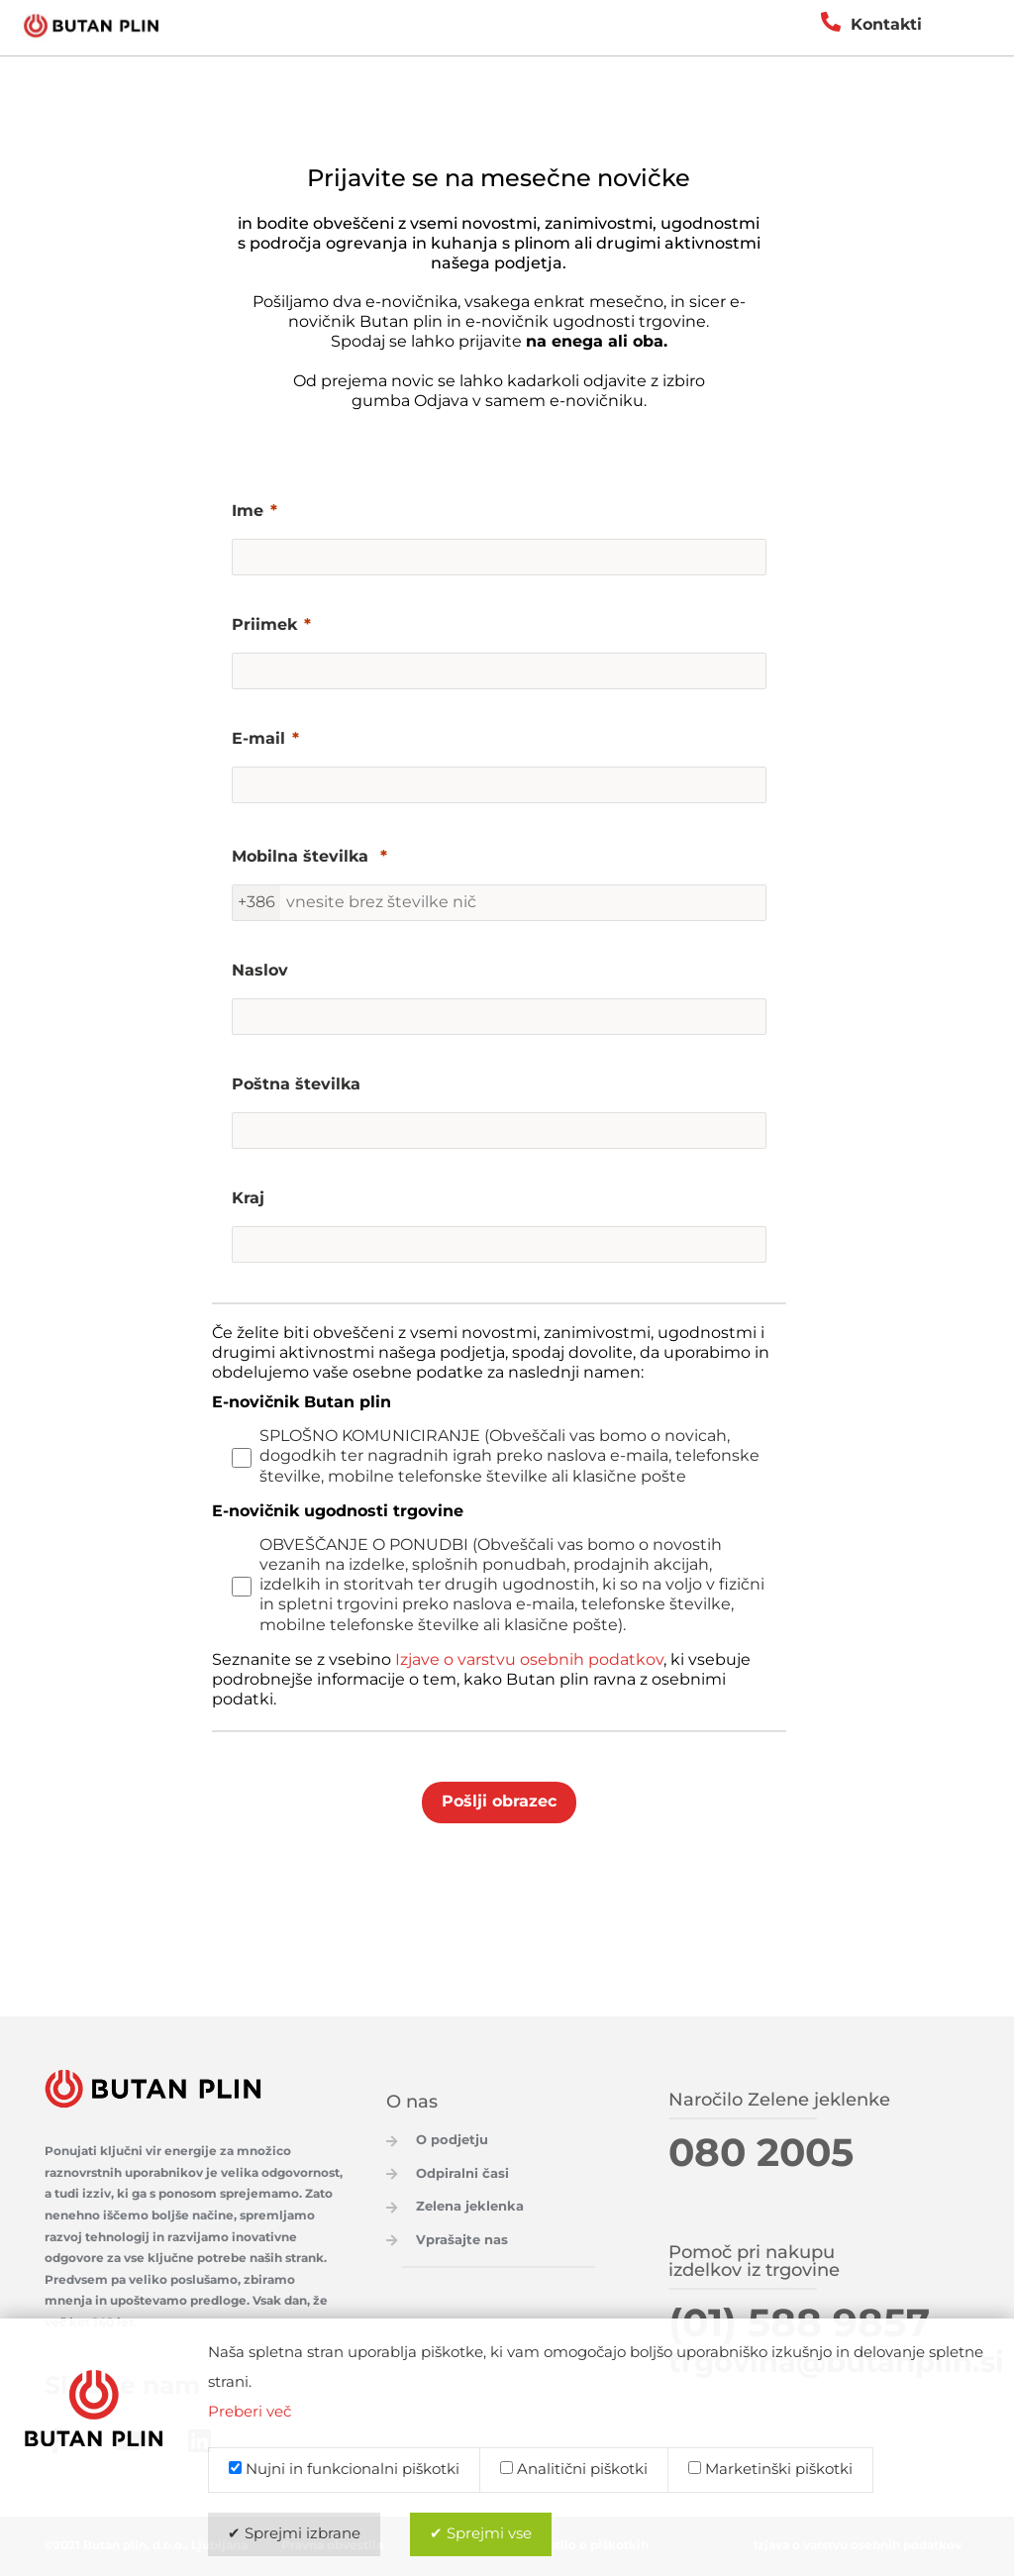 The width and height of the screenshot is (1014, 2576). I want to click on Poštna številka, so click(296, 1085).